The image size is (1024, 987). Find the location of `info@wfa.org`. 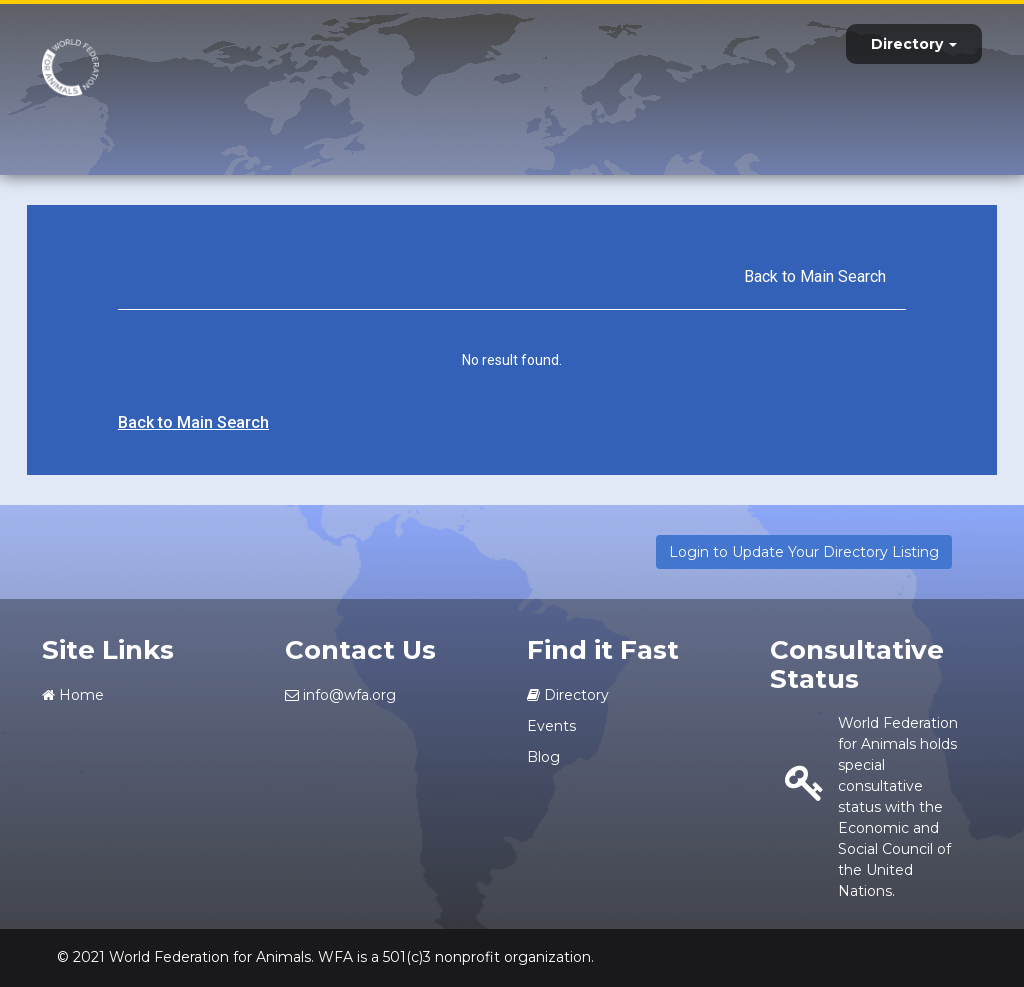

info@wfa.org is located at coordinates (340, 695).